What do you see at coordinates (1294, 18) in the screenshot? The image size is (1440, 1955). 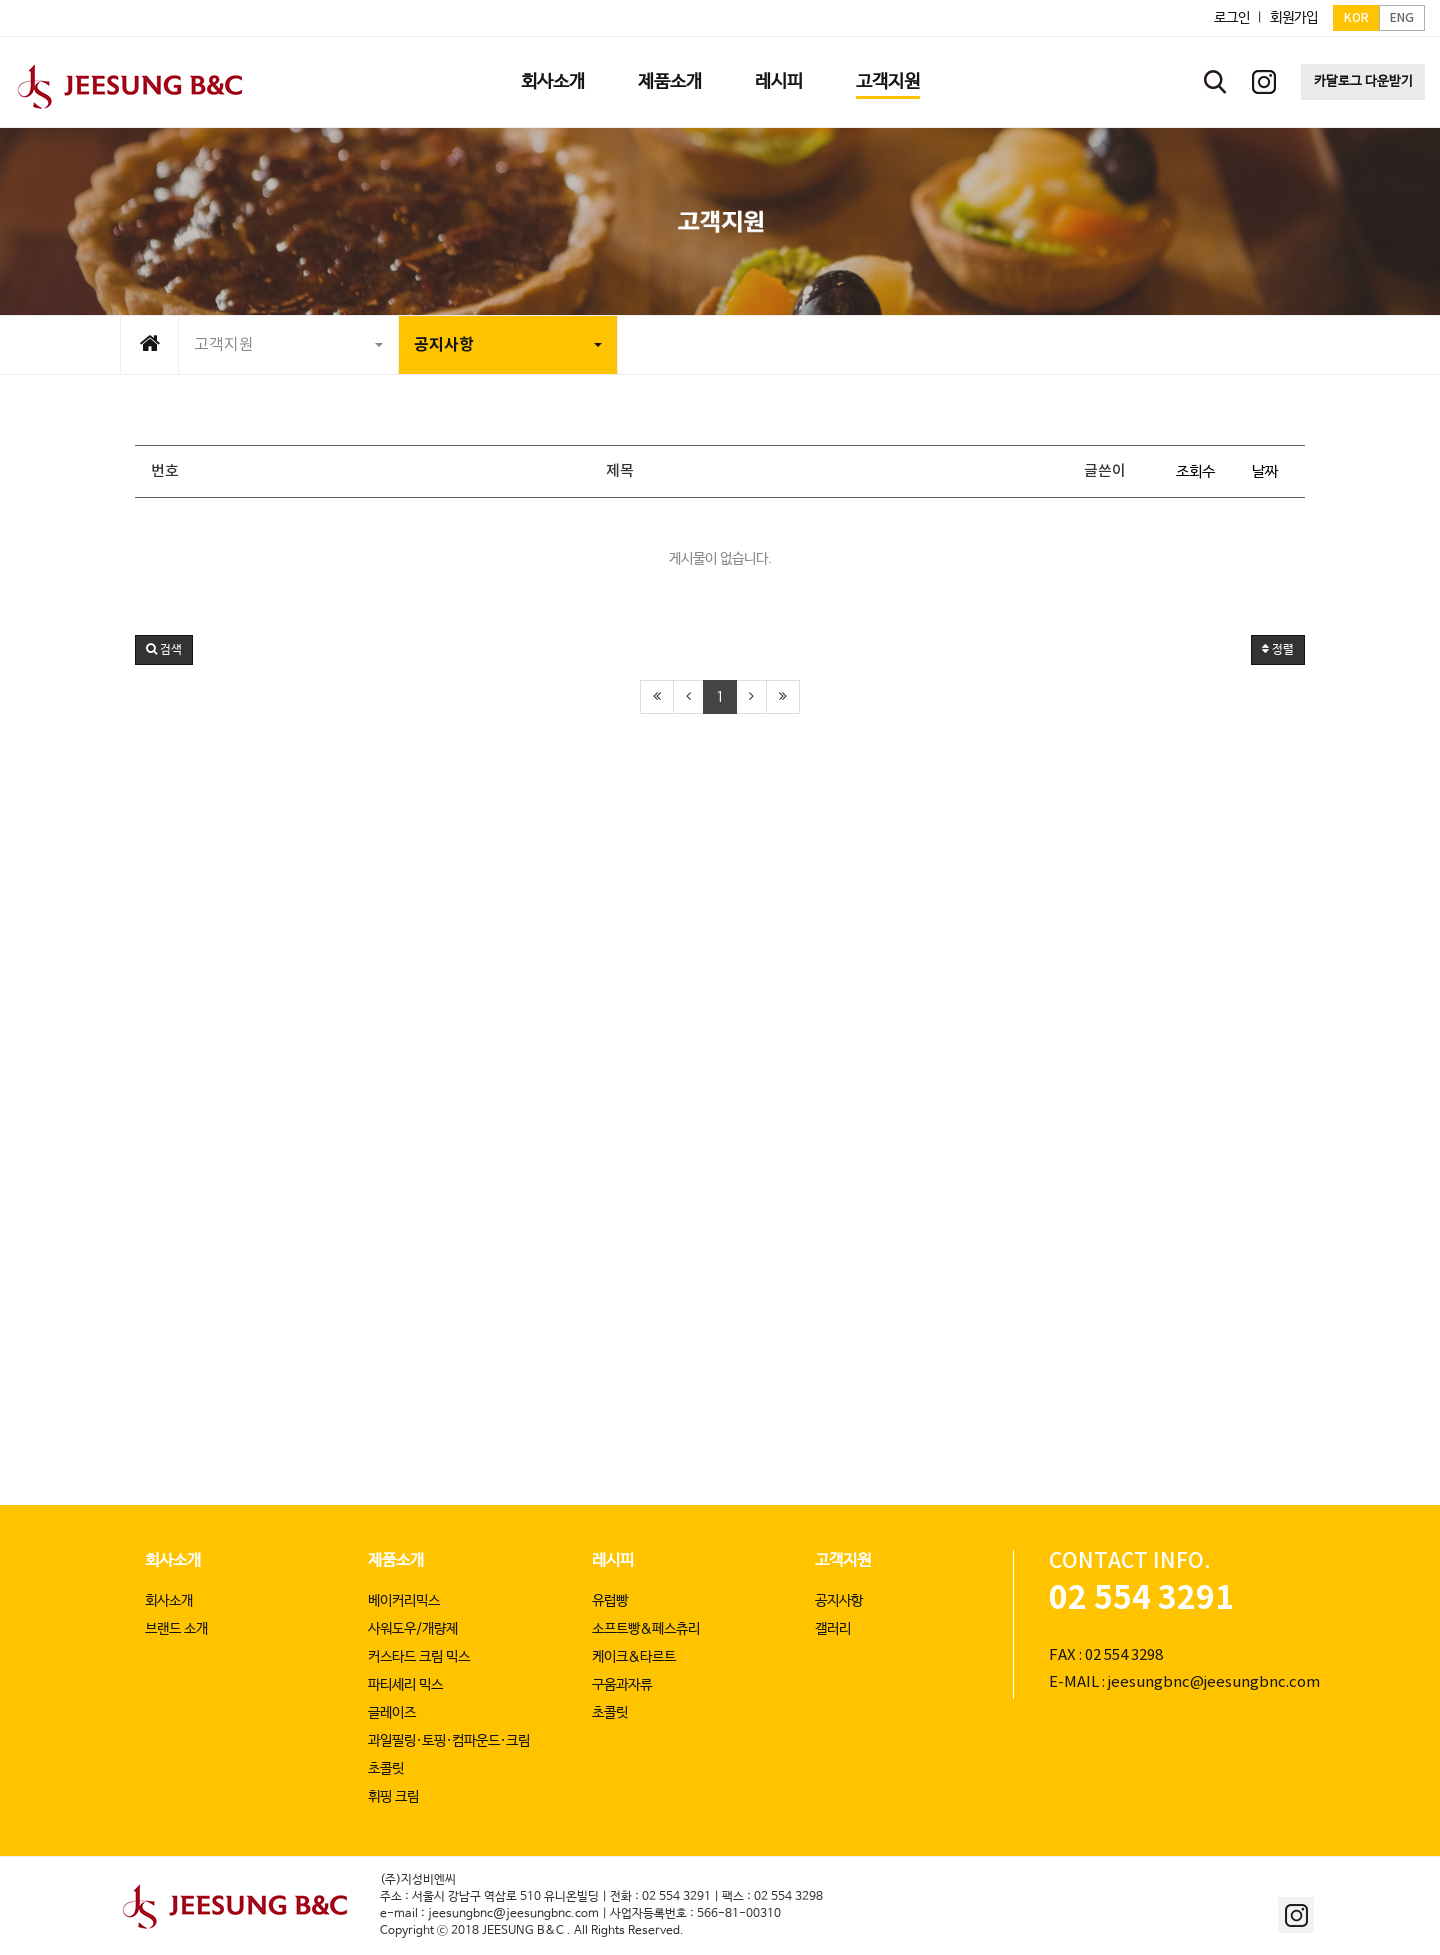 I see `회원가입` at bounding box center [1294, 18].